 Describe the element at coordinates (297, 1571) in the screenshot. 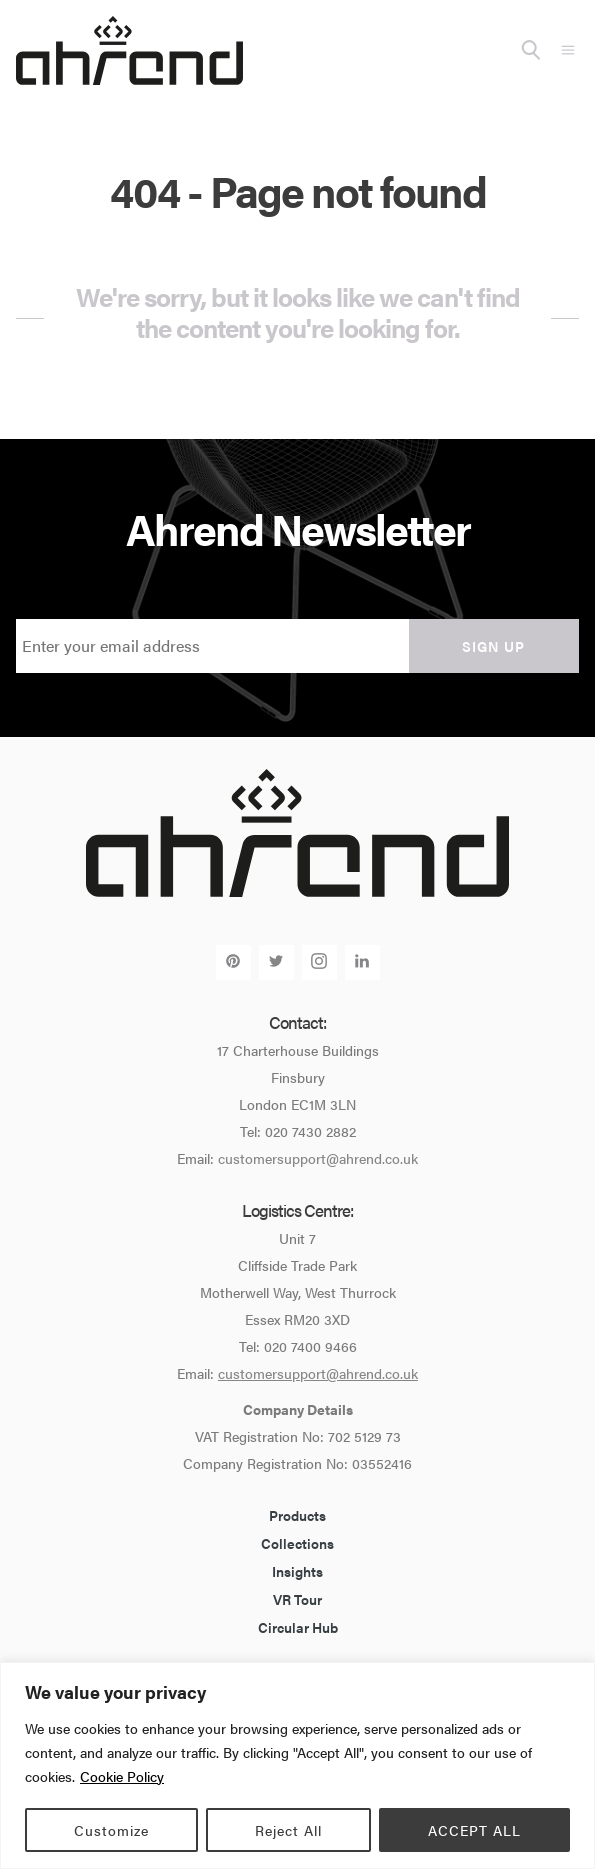

I see `Insights` at that location.